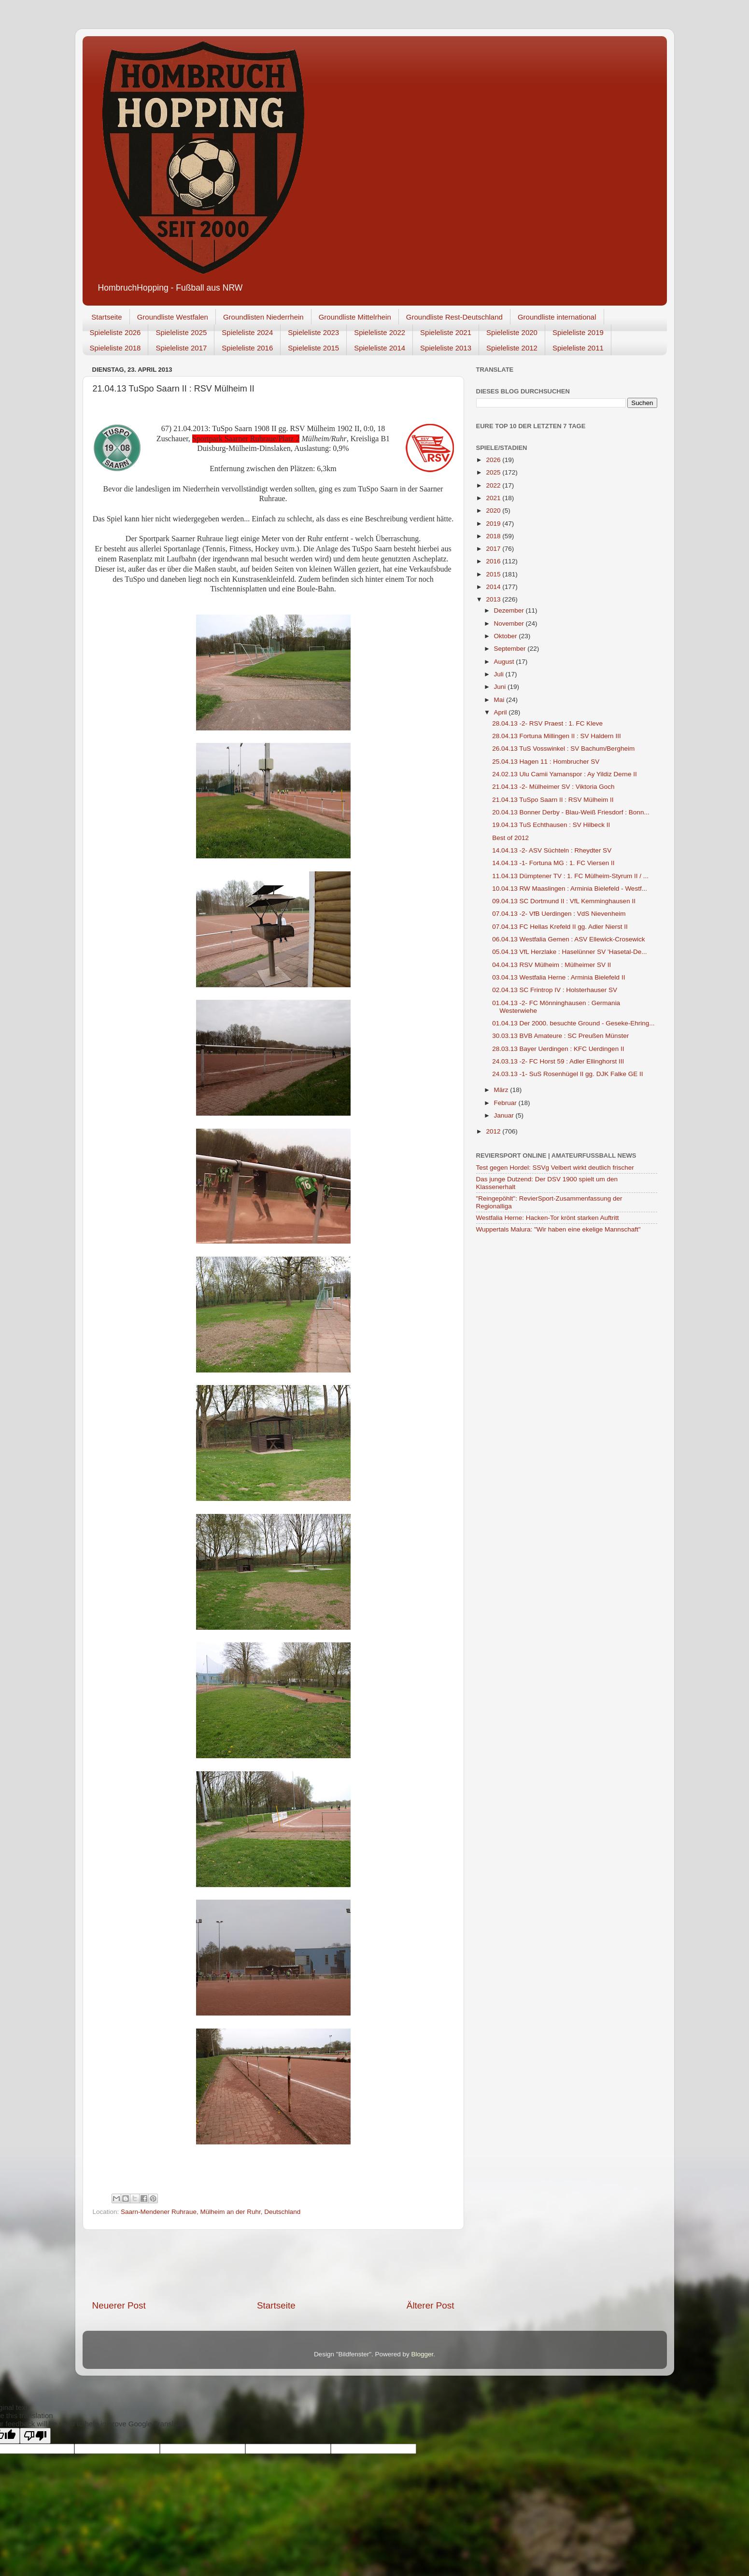  I want to click on 03.04.13 Westfalia Herne : Arminia Bielefeld II, so click(558, 977).